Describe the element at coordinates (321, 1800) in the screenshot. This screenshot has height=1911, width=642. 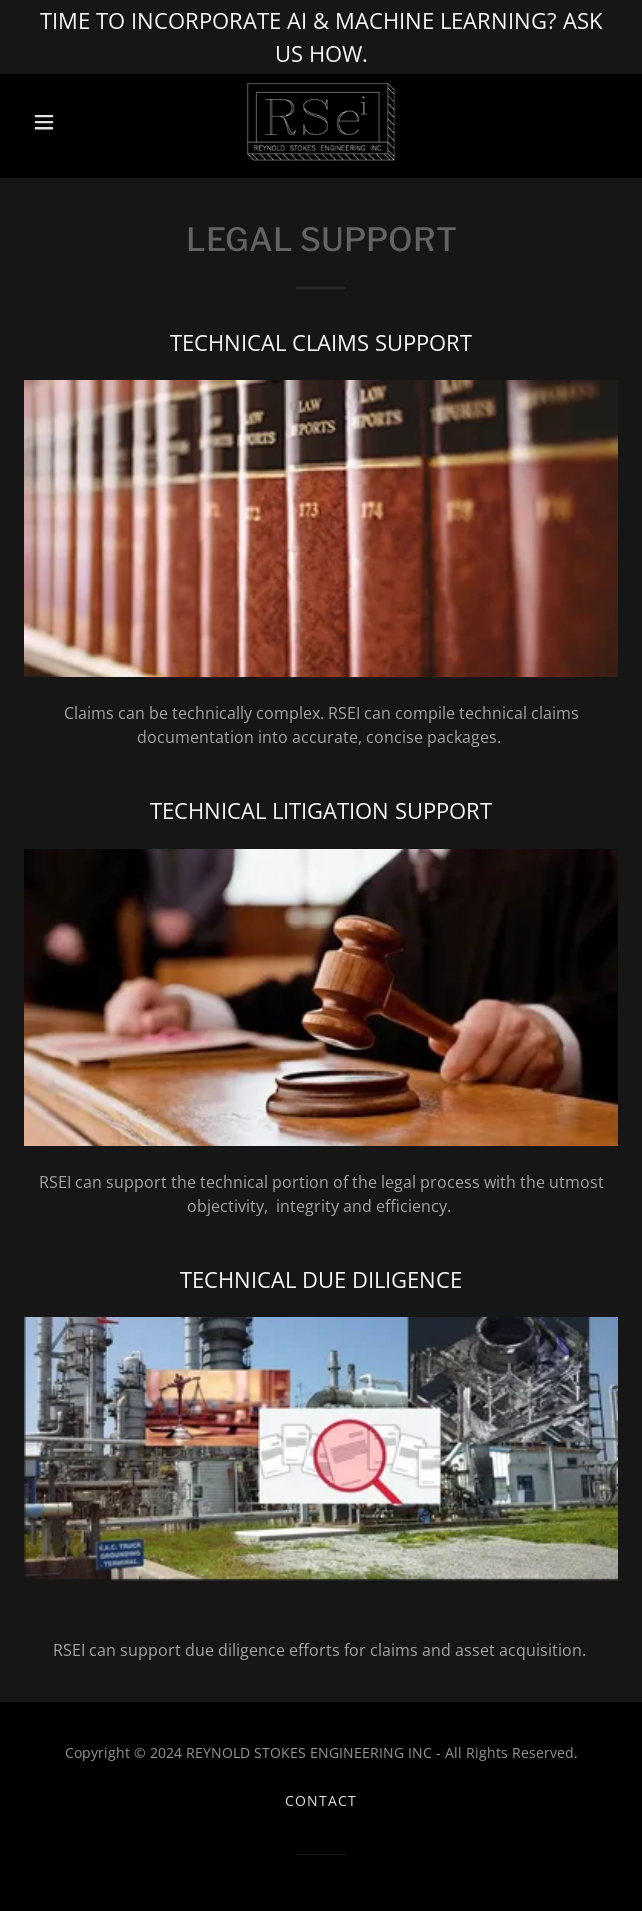
I see `CONTACT [link]` at that location.